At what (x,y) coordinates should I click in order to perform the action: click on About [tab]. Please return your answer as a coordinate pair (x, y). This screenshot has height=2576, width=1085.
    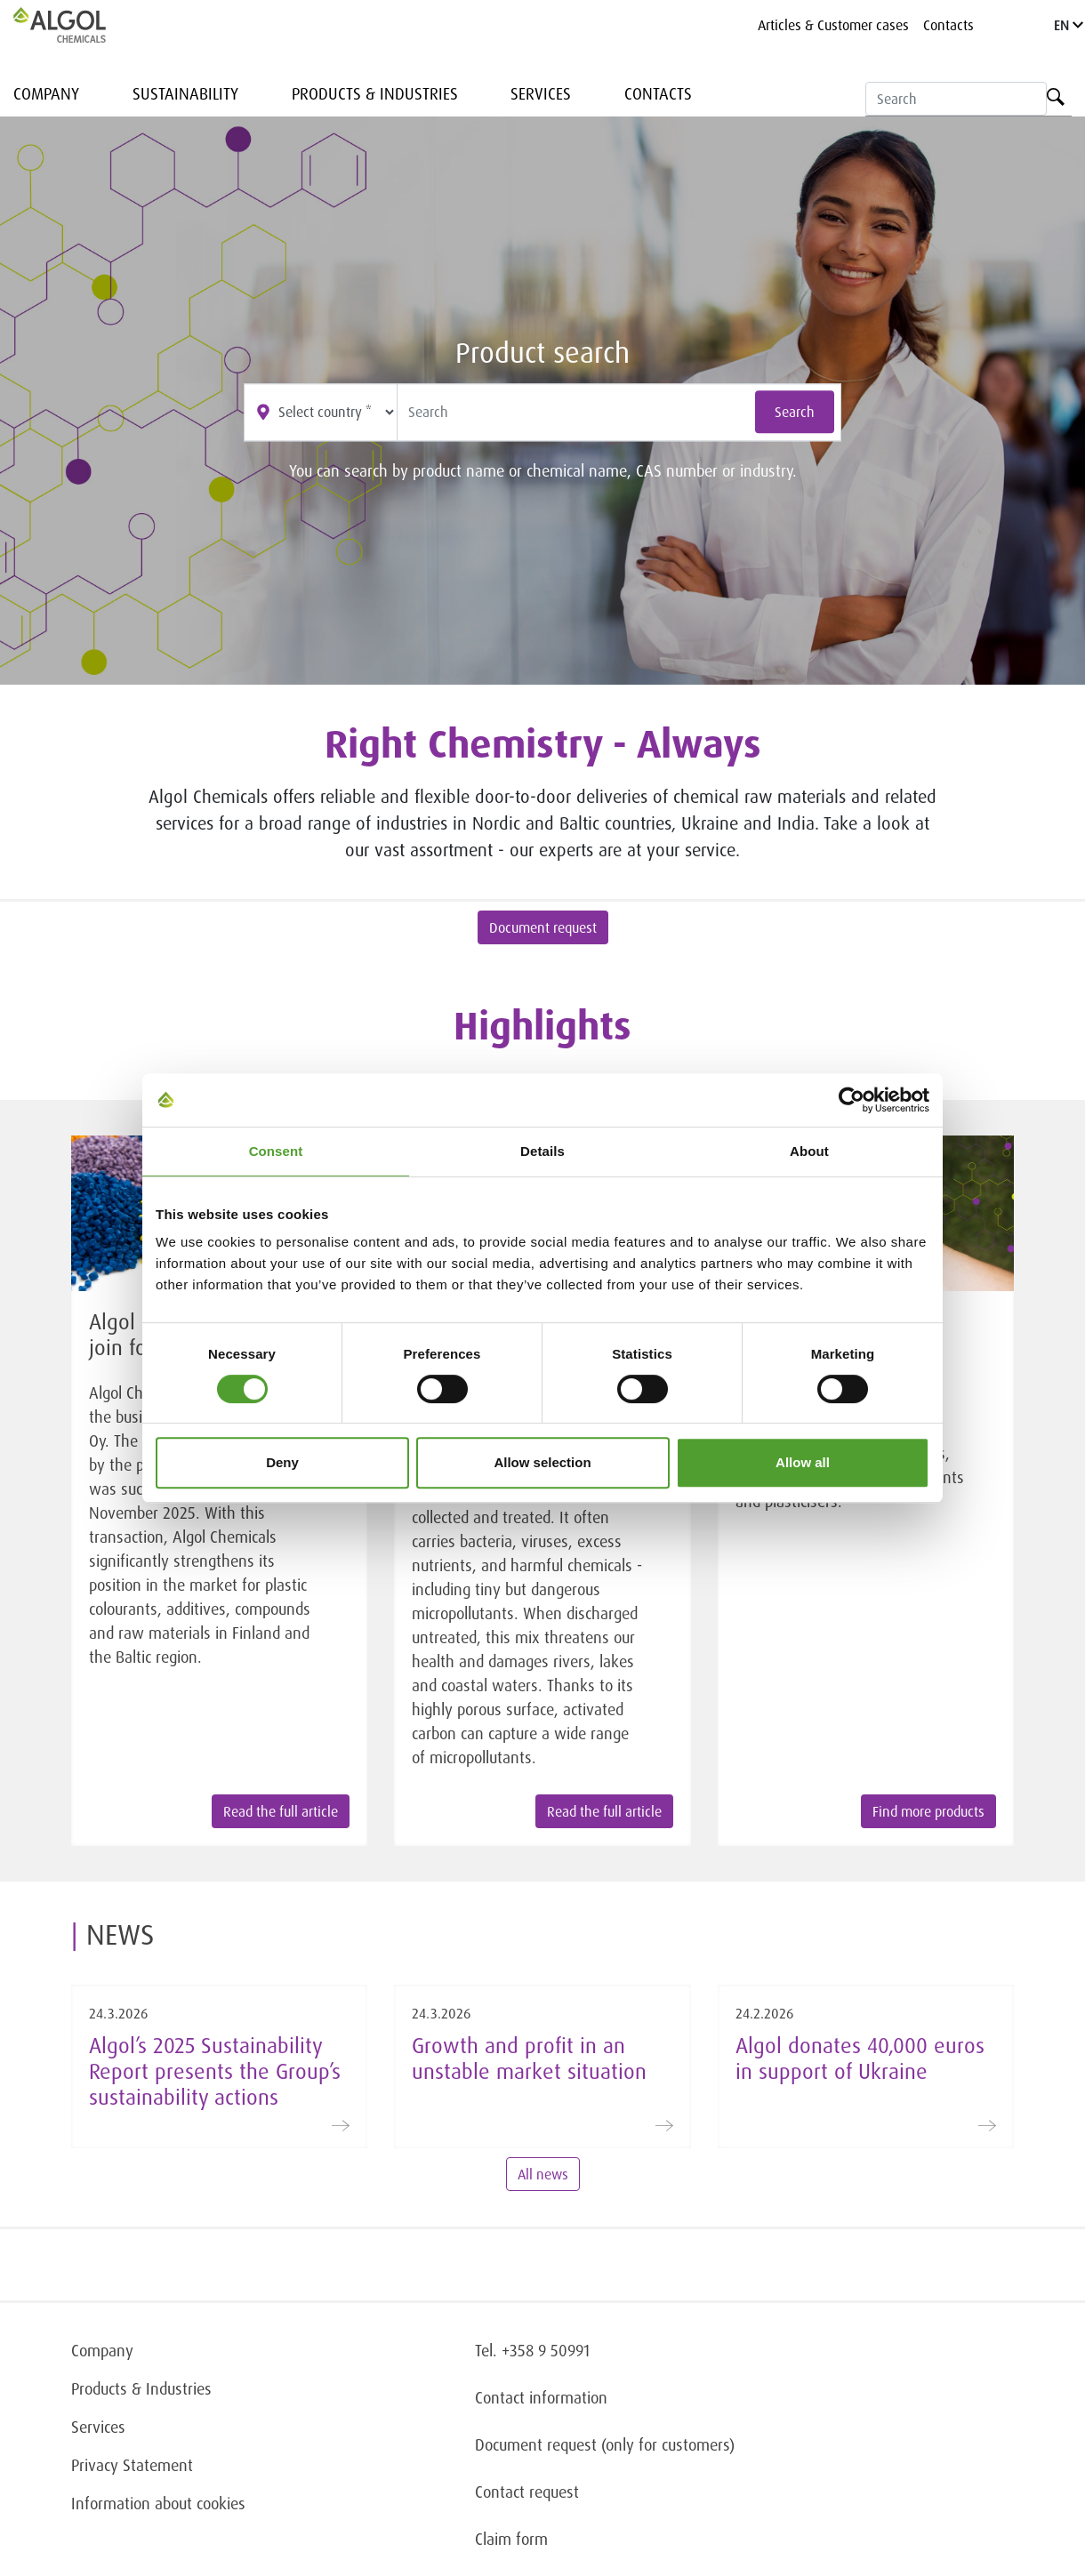
    Looking at the image, I should click on (809, 1151).